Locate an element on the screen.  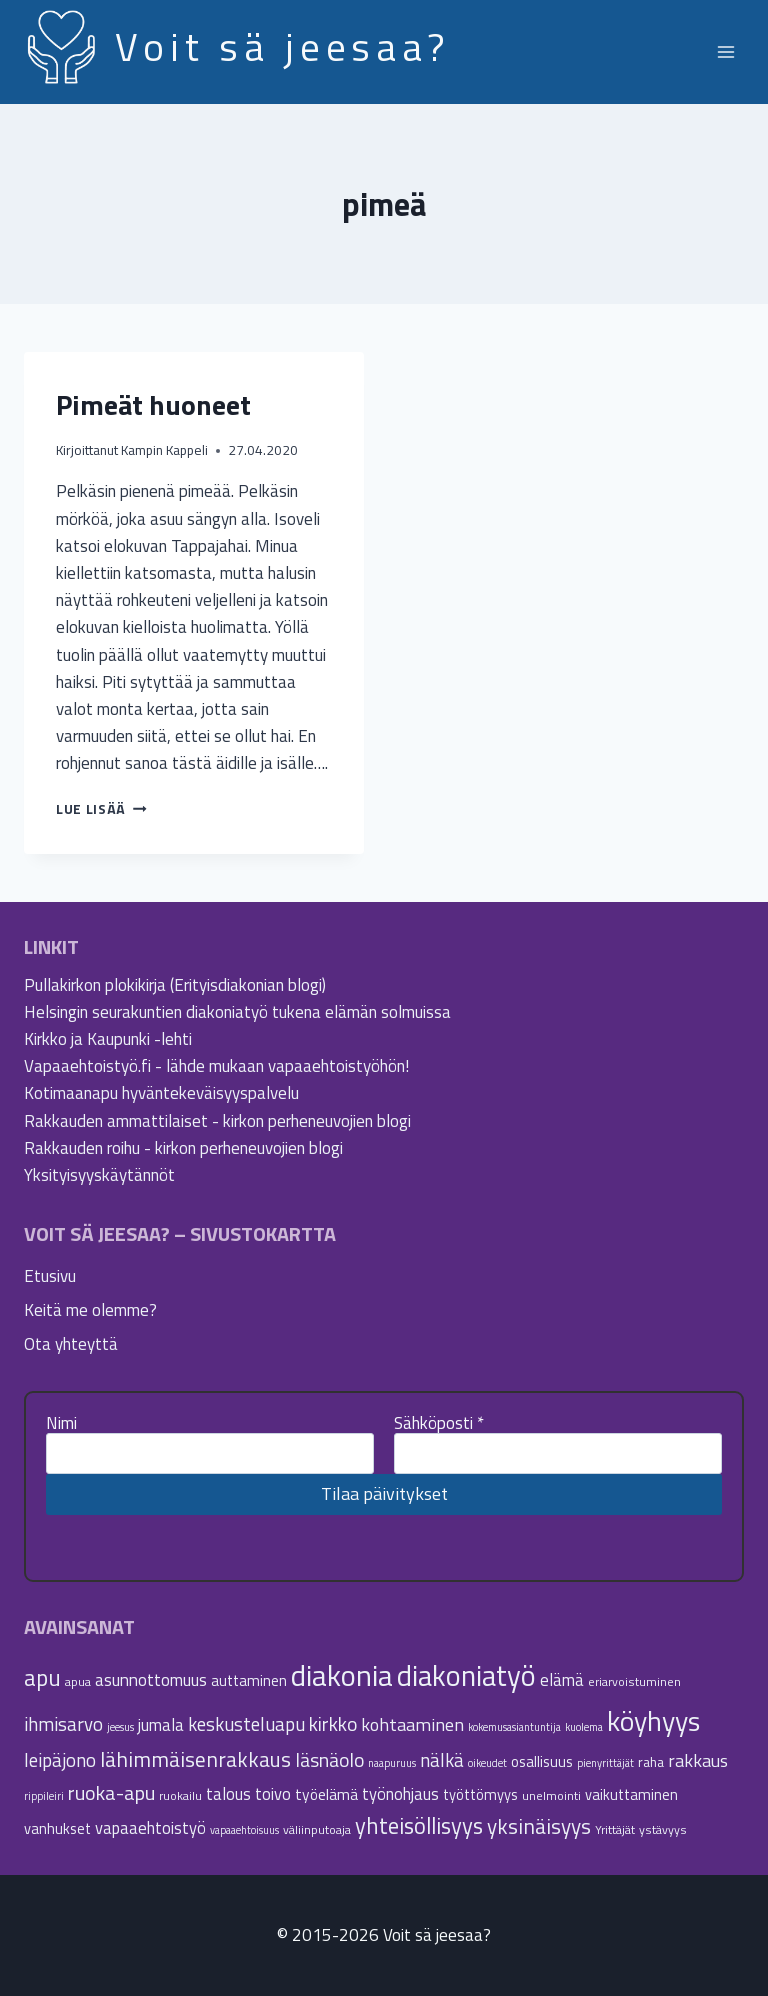
diakoniatyö [diakoniatyö (40 kohdetta)] is located at coordinates (466, 1675).